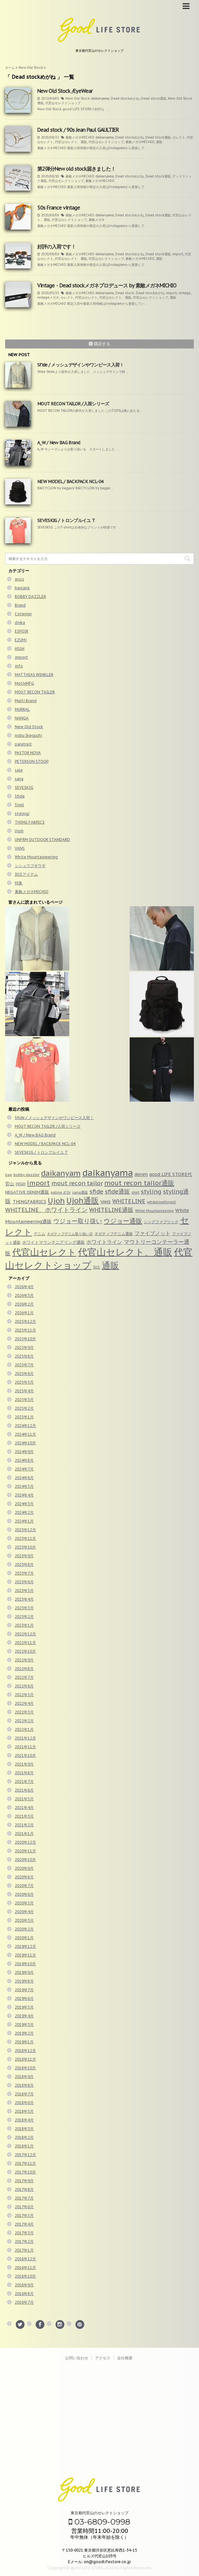  What do you see at coordinates (25, 1443) in the screenshot?
I see `2024年10月` at bounding box center [25, 1443].